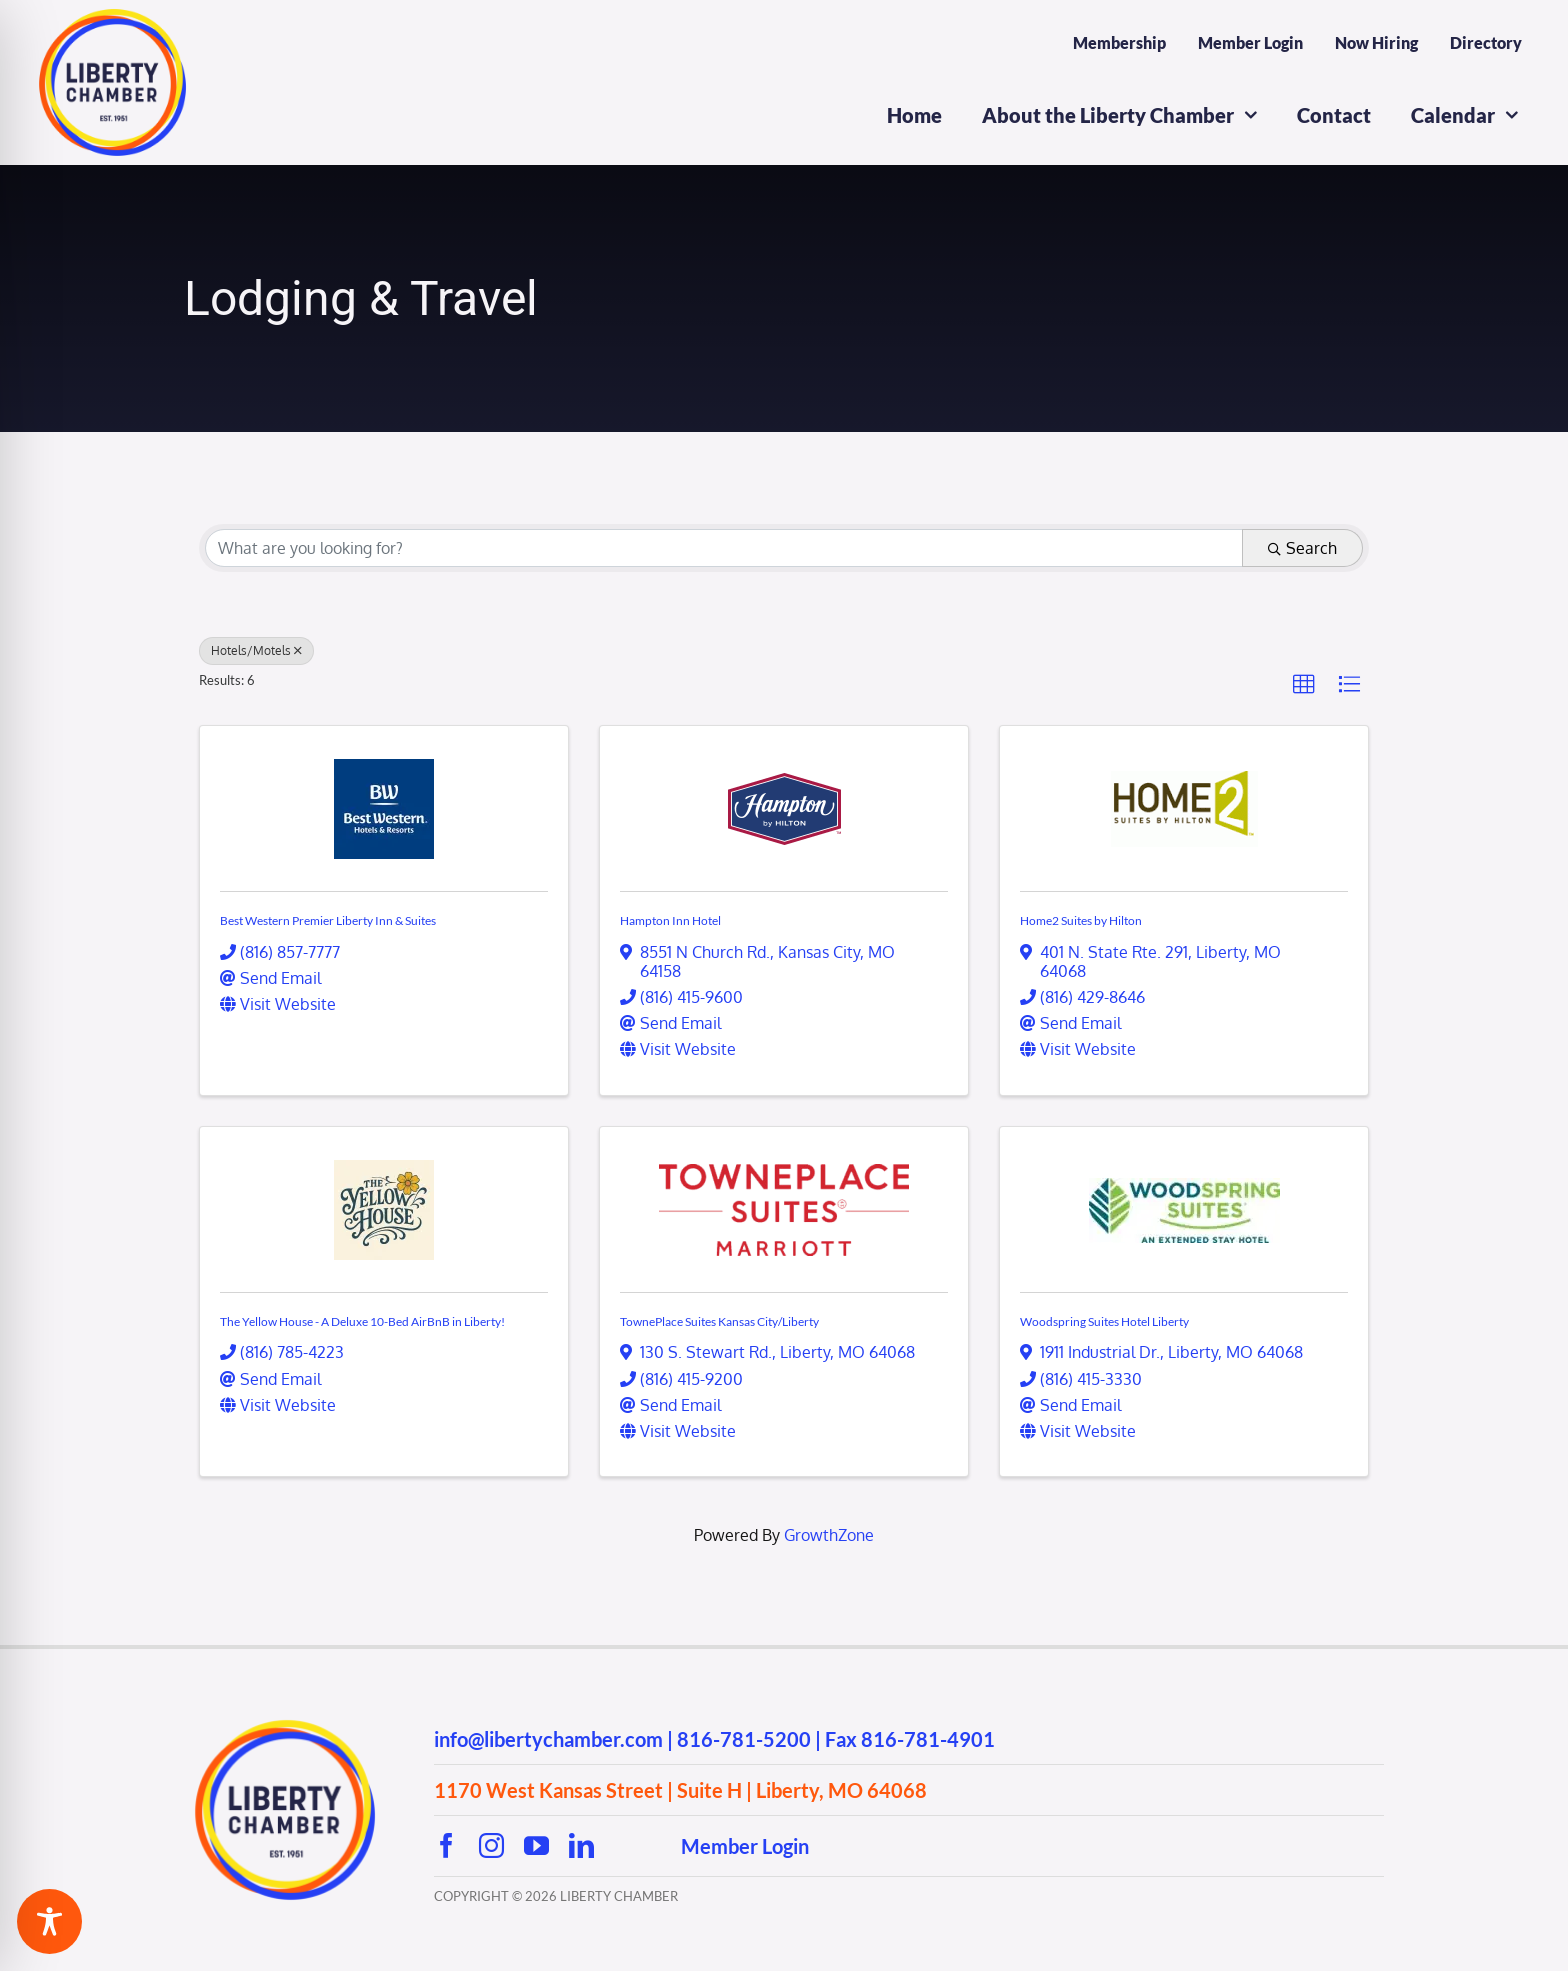 This screenshot has width=1568, height=1971. Describe the element at coordinates (256, 650) in the screenshot. I see `Hotels/Motels [Deselect]` at that location.